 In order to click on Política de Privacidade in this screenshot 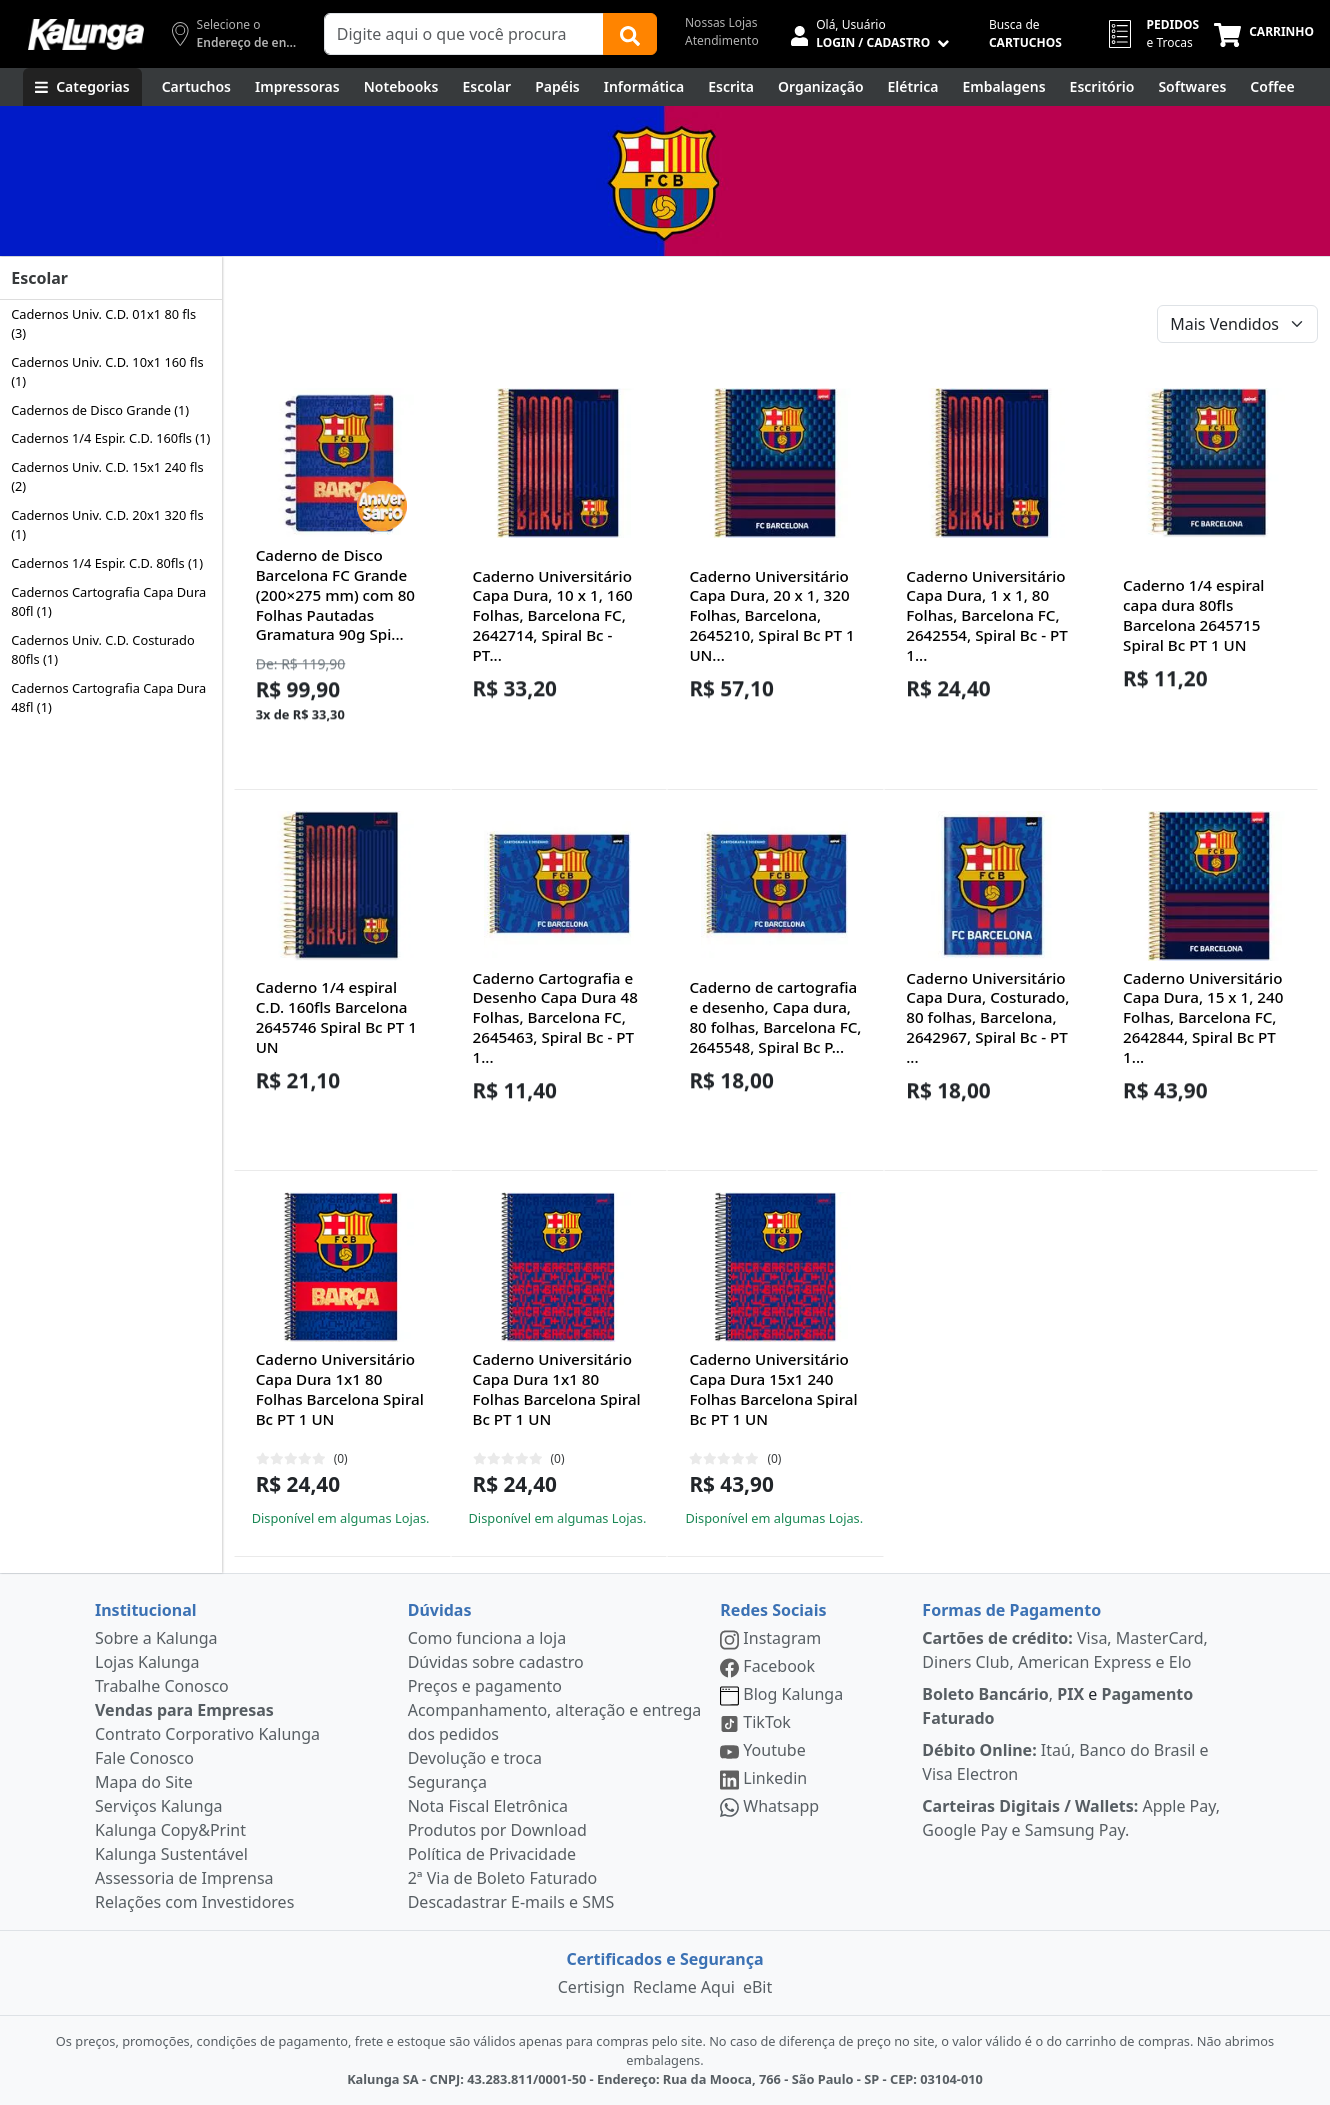, I will do `click(492, 1854)`.